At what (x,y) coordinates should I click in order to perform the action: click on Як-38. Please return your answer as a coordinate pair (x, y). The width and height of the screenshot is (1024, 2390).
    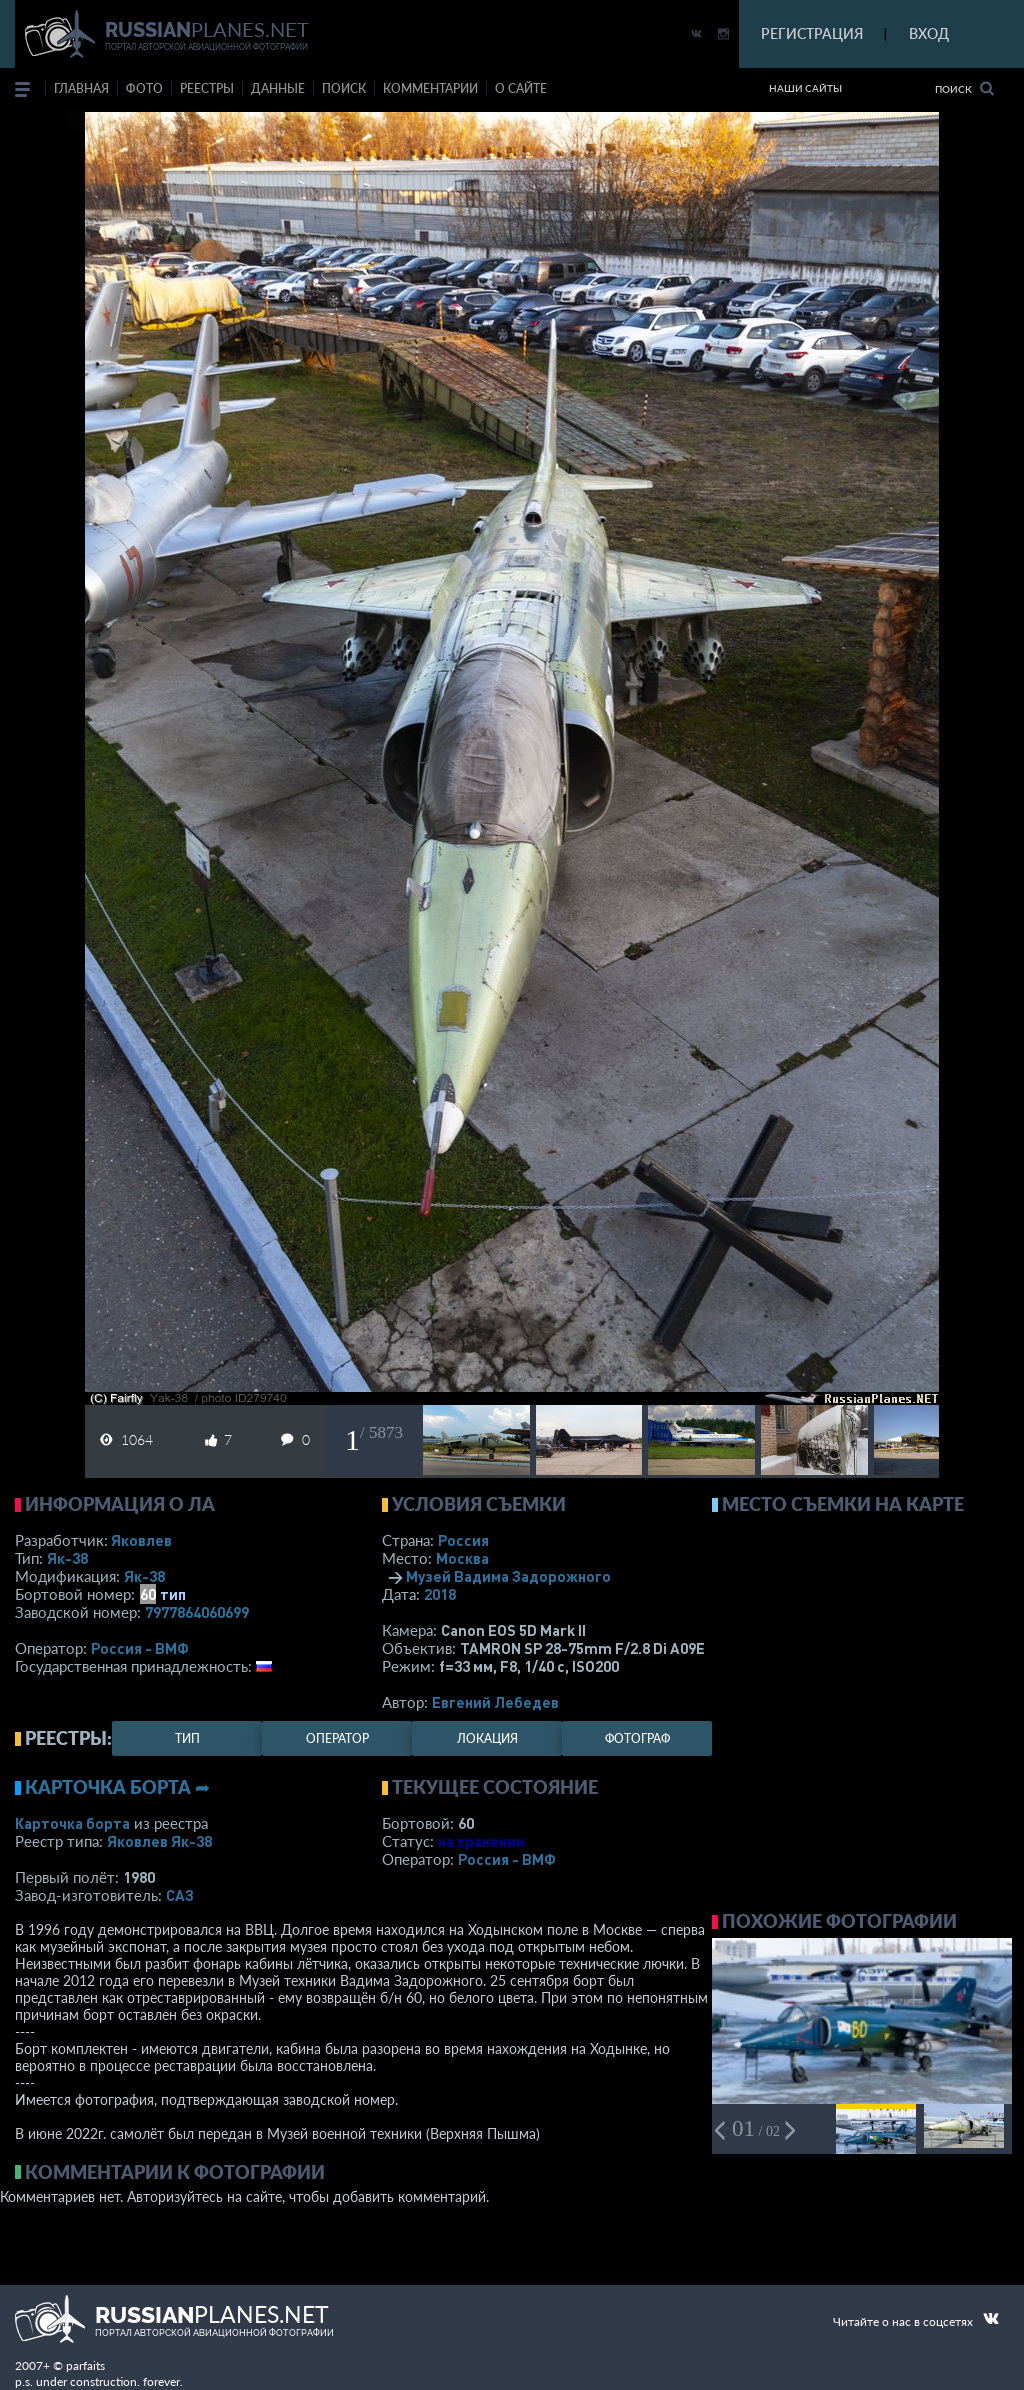
    Looking at the image, I should click on (67, 1558).